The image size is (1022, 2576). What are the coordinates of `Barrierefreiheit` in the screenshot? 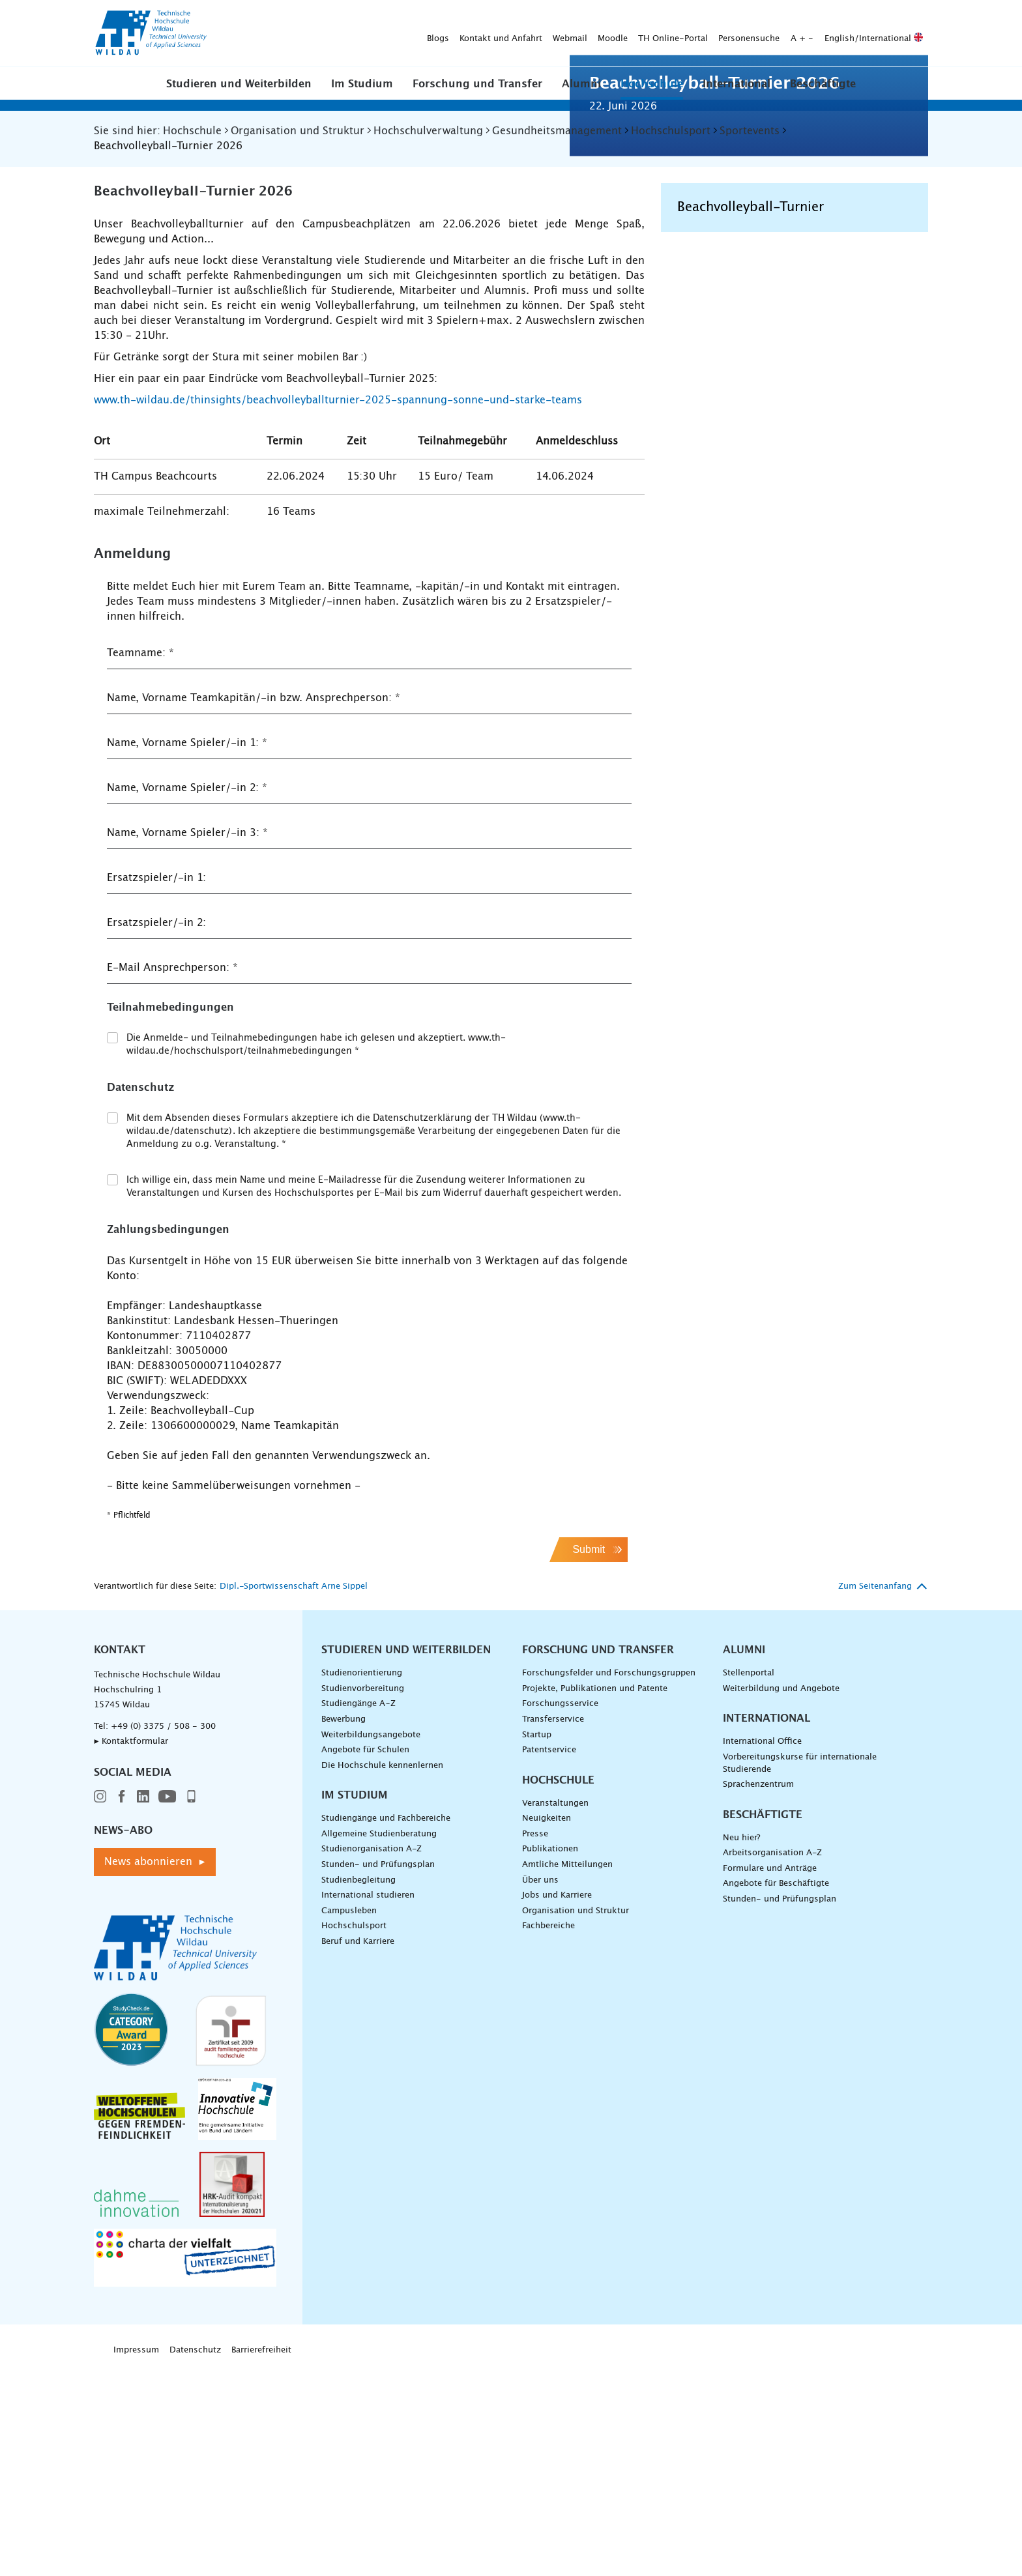 It's located at (261, 2560).